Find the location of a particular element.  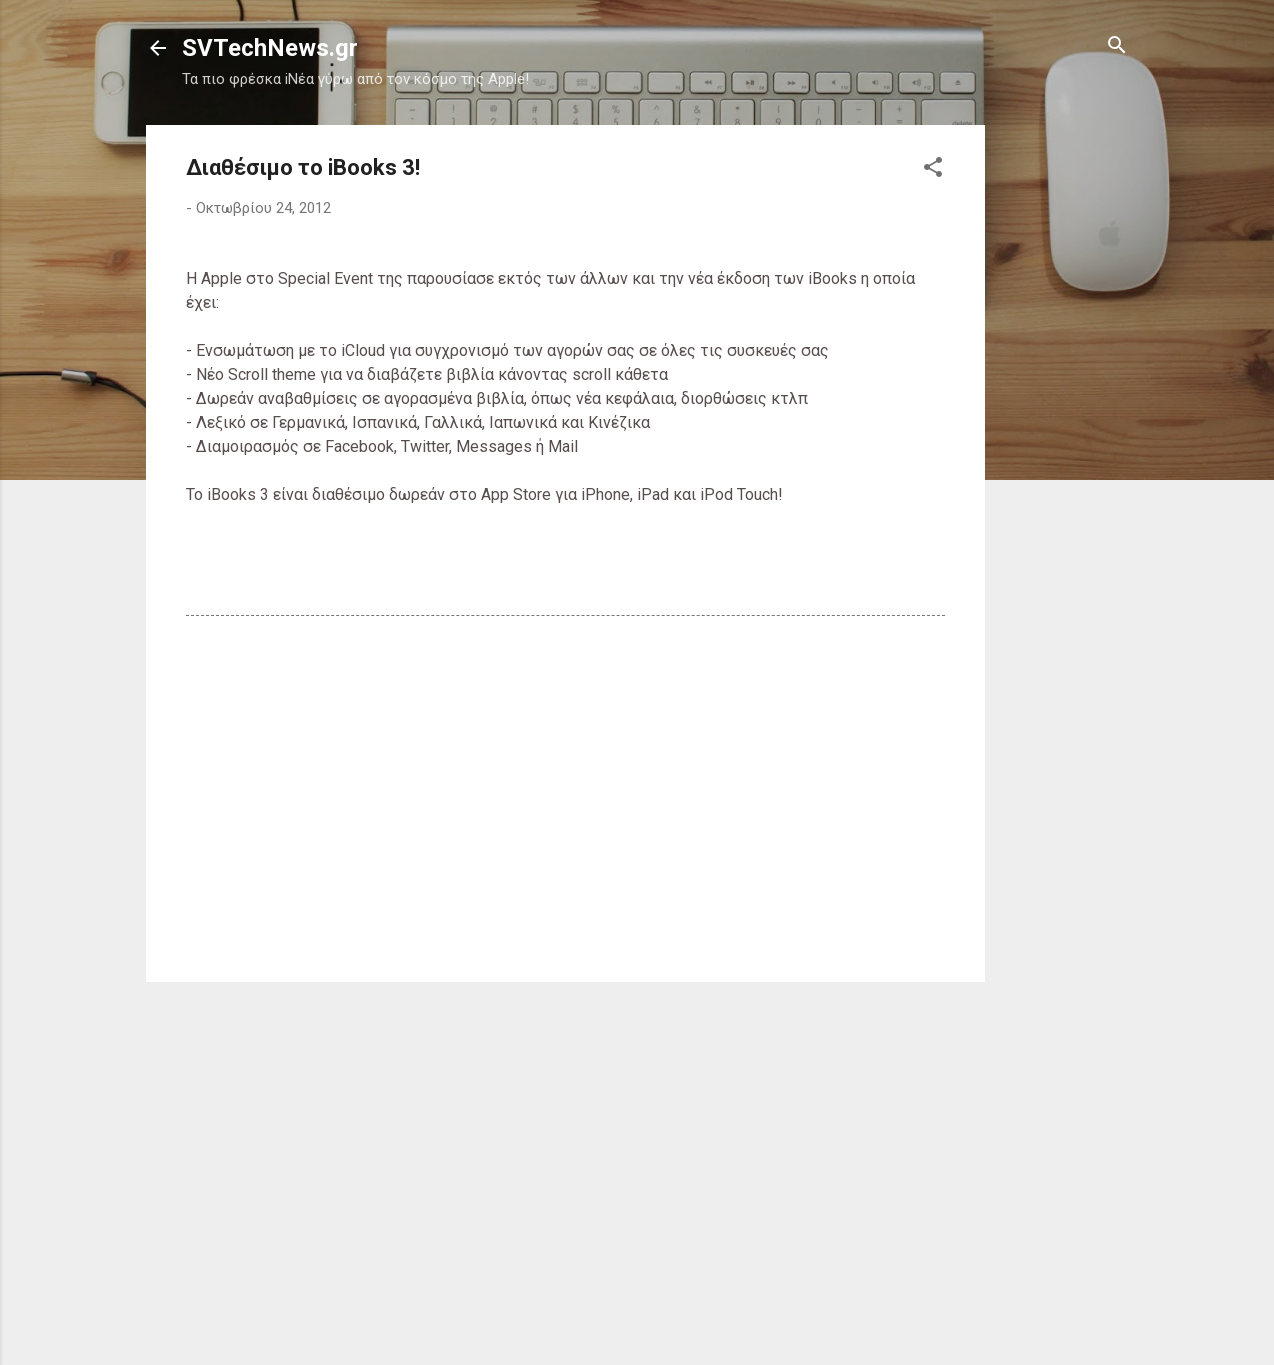

[Advertisement] is located at coordinates (1065, 425).